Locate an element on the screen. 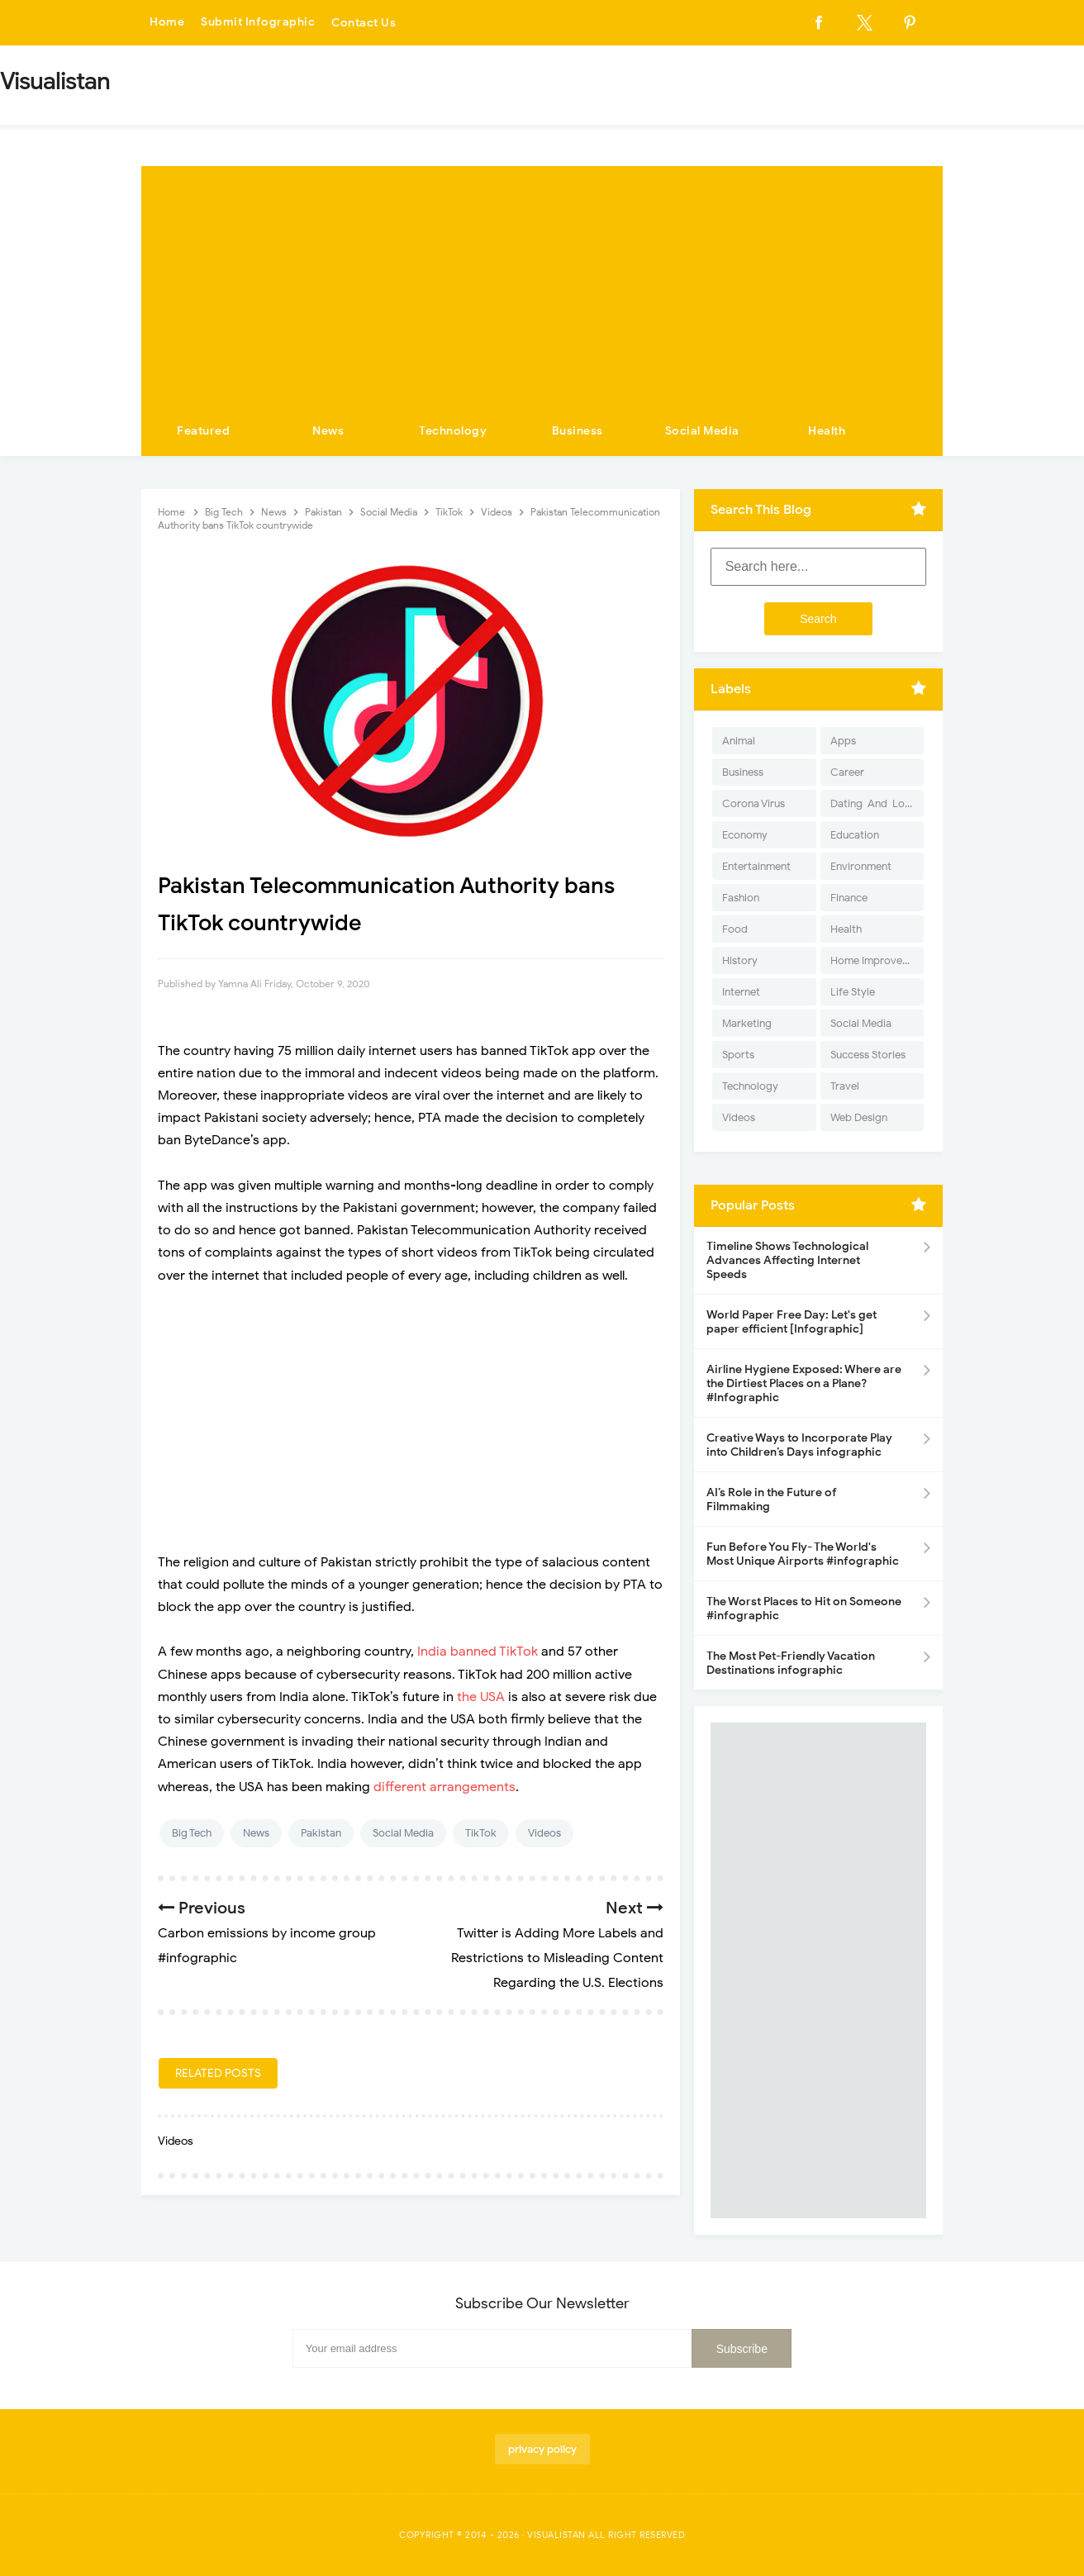 The image size is (1084, 2576). Creative Ways to Incorporate Play into Children’s Days infographic is located at coordinates (799, 1445).